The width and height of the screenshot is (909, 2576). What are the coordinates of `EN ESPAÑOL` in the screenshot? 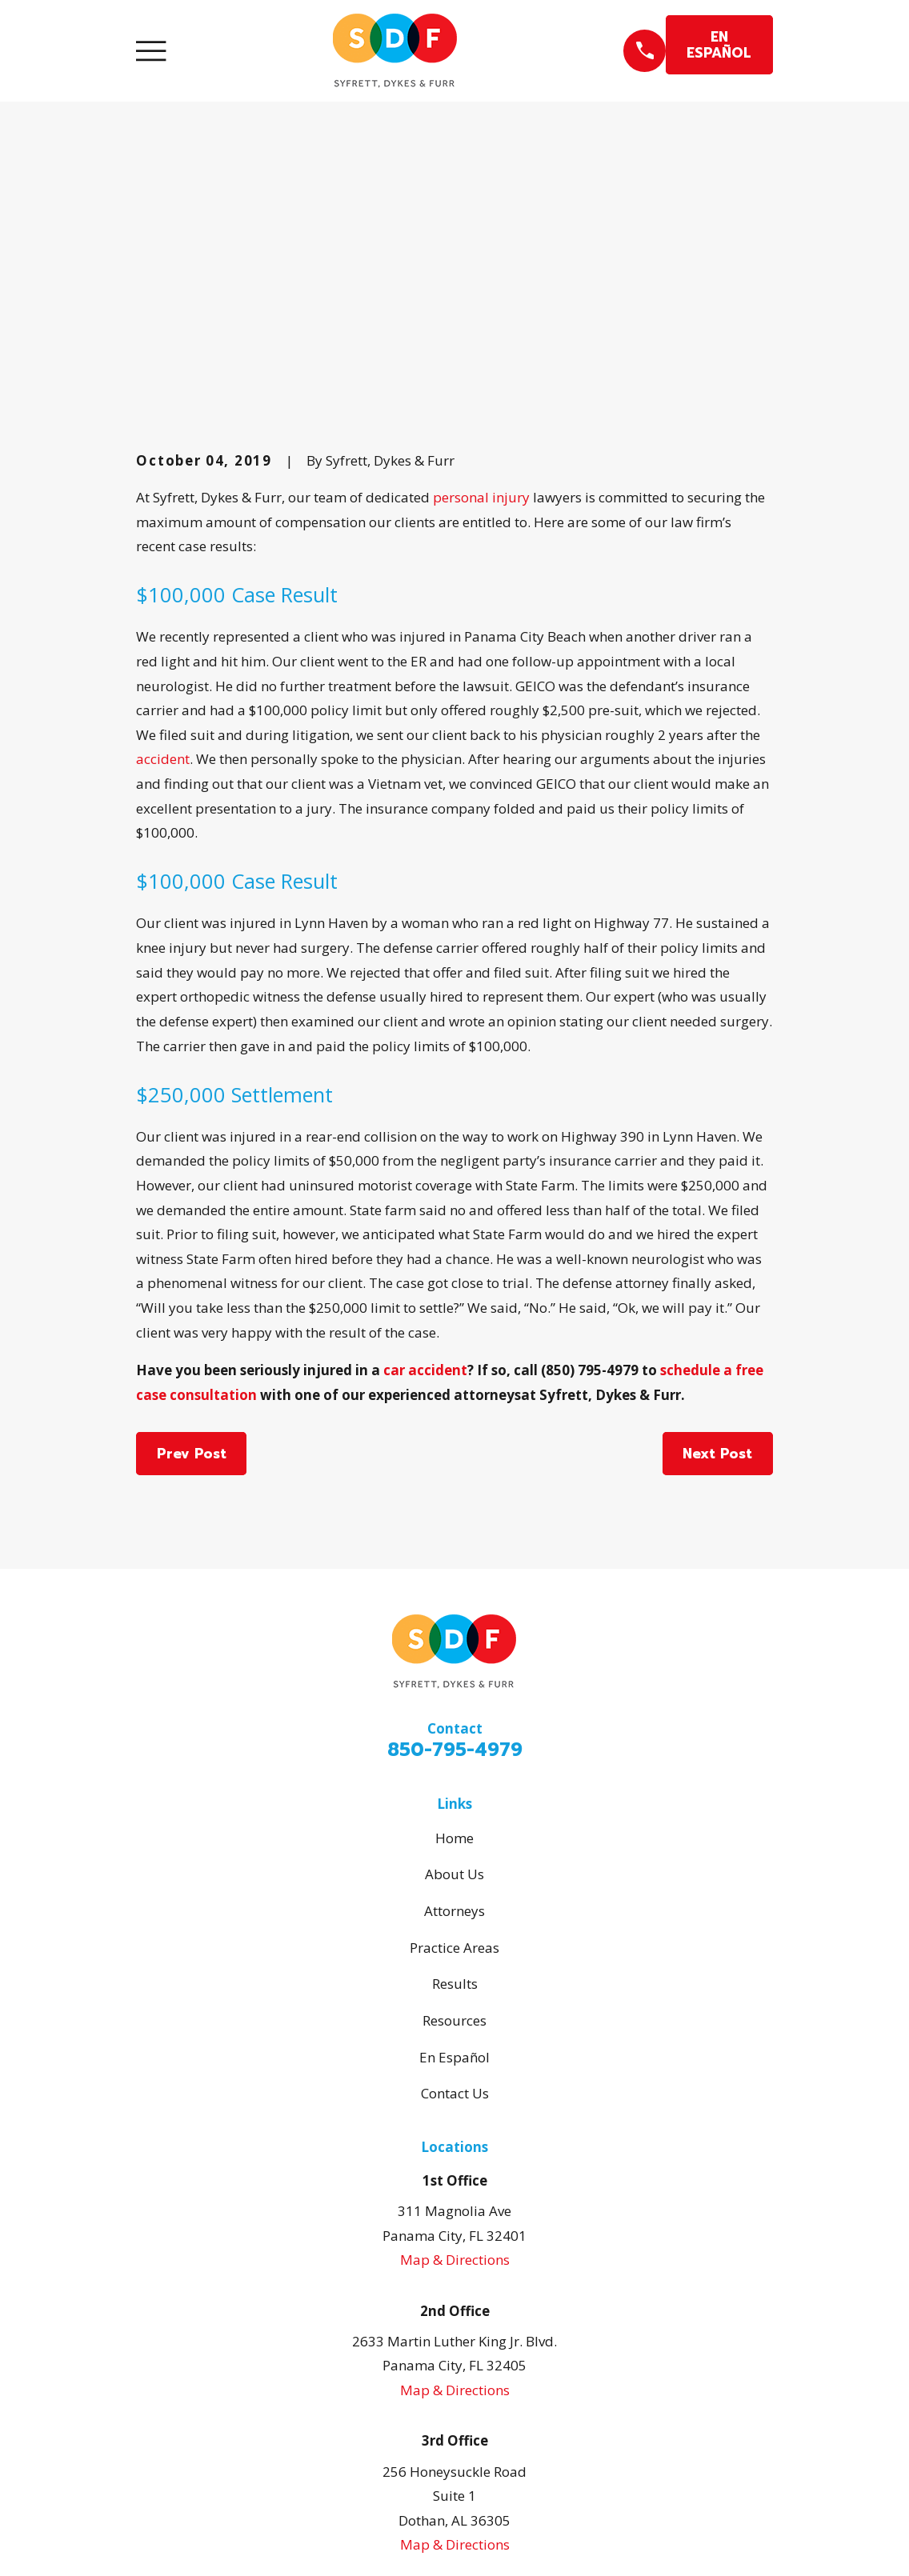 It's located at (719, 44).